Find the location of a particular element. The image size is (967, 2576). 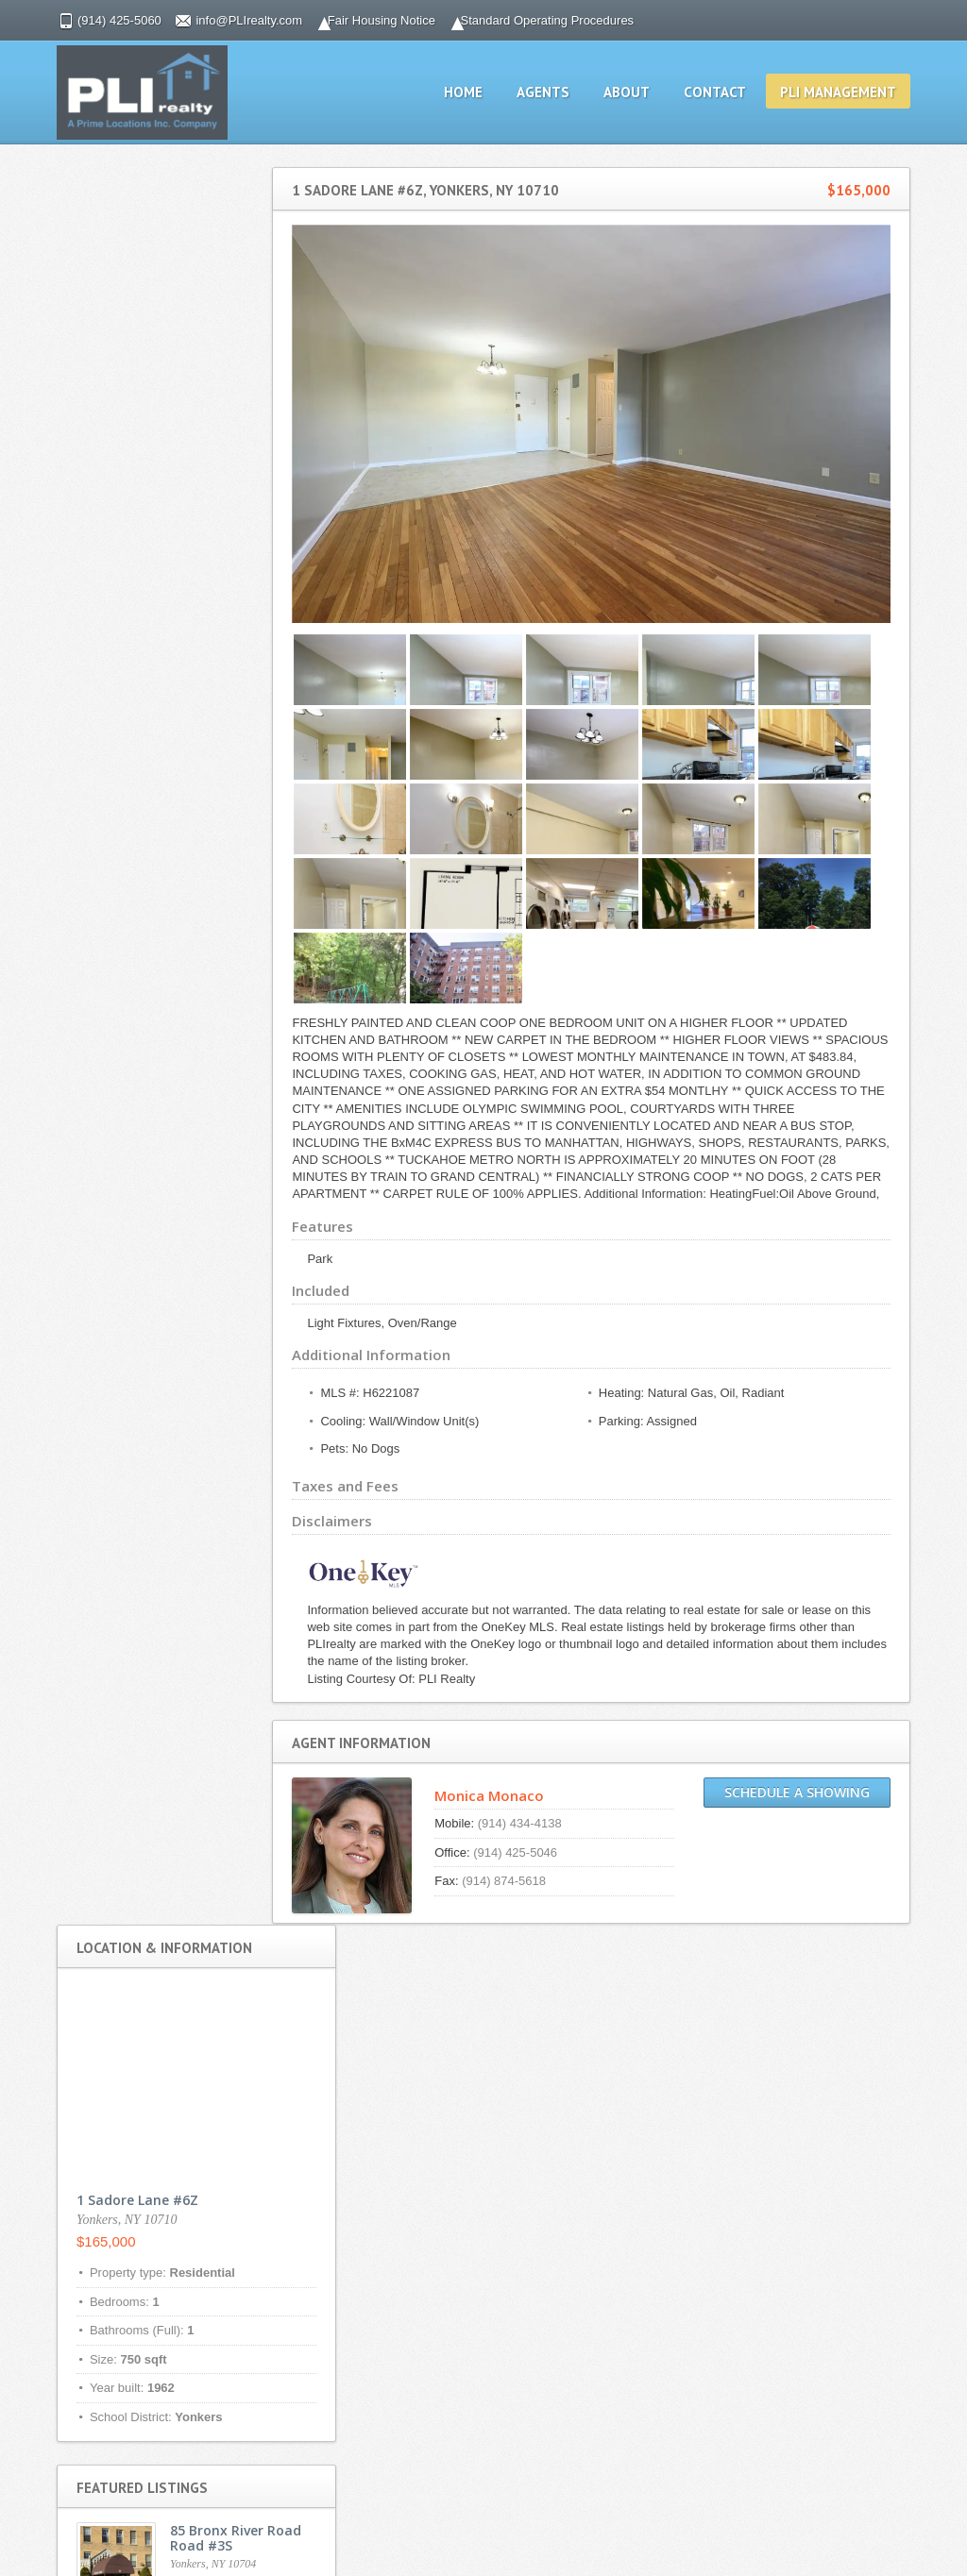

Fair Housing Notice is located at coordinates (364, 20).